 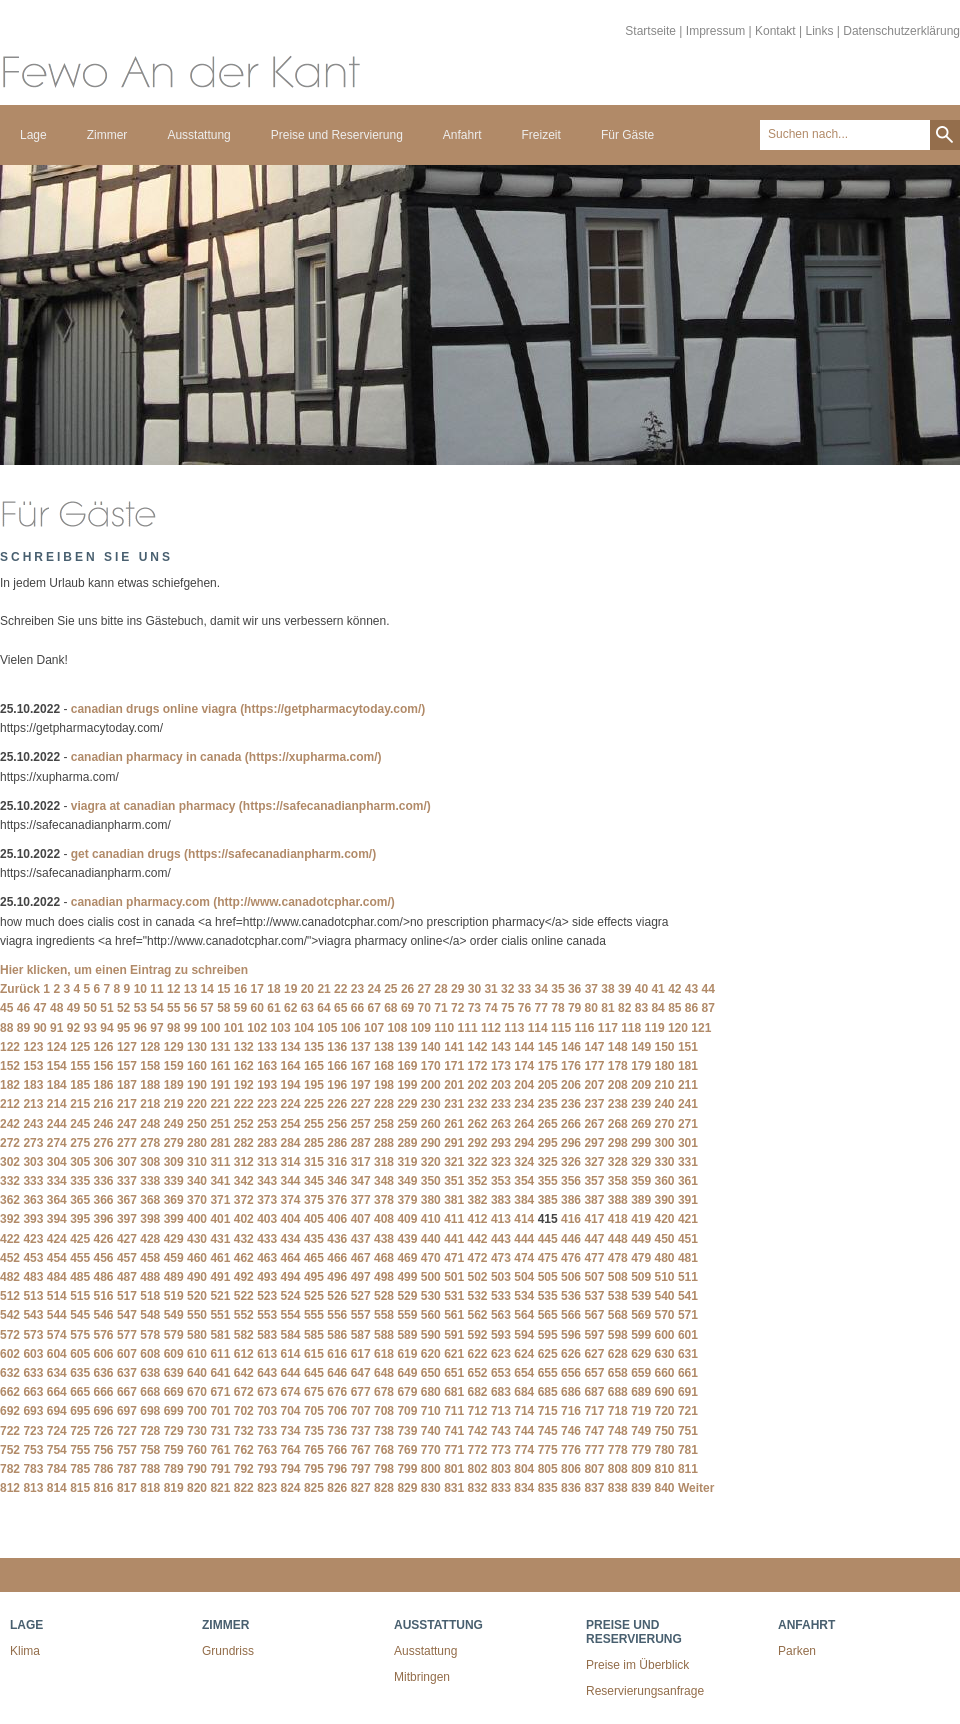 I want to click on 211, so click(x=688, y=1085).